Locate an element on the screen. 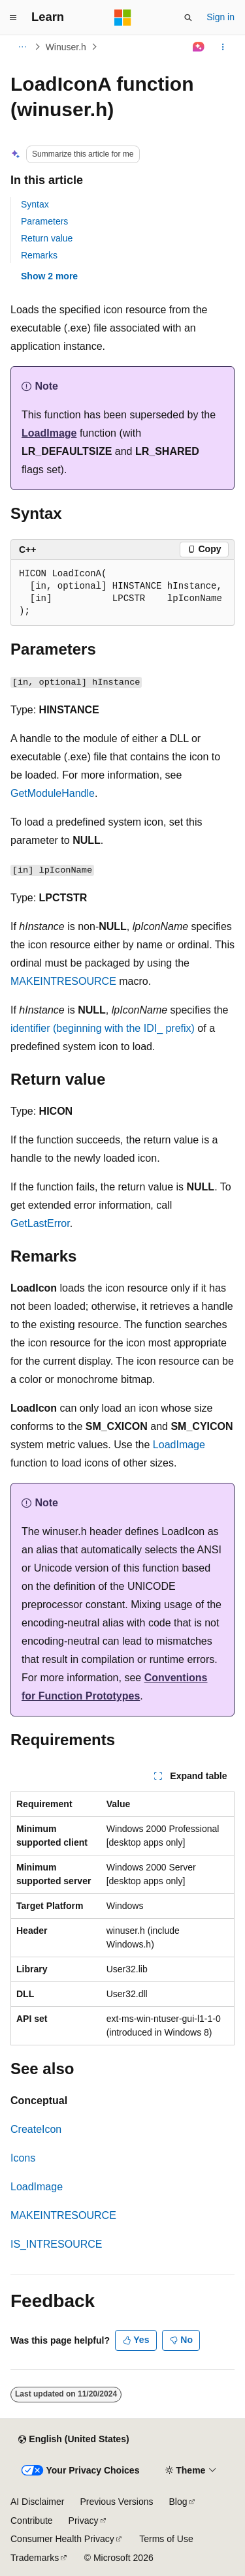 The width and height of the screenshot is (245, 2576). identifier (beginning with the IDI_ prefix) is located at coordinates (102, 1028).